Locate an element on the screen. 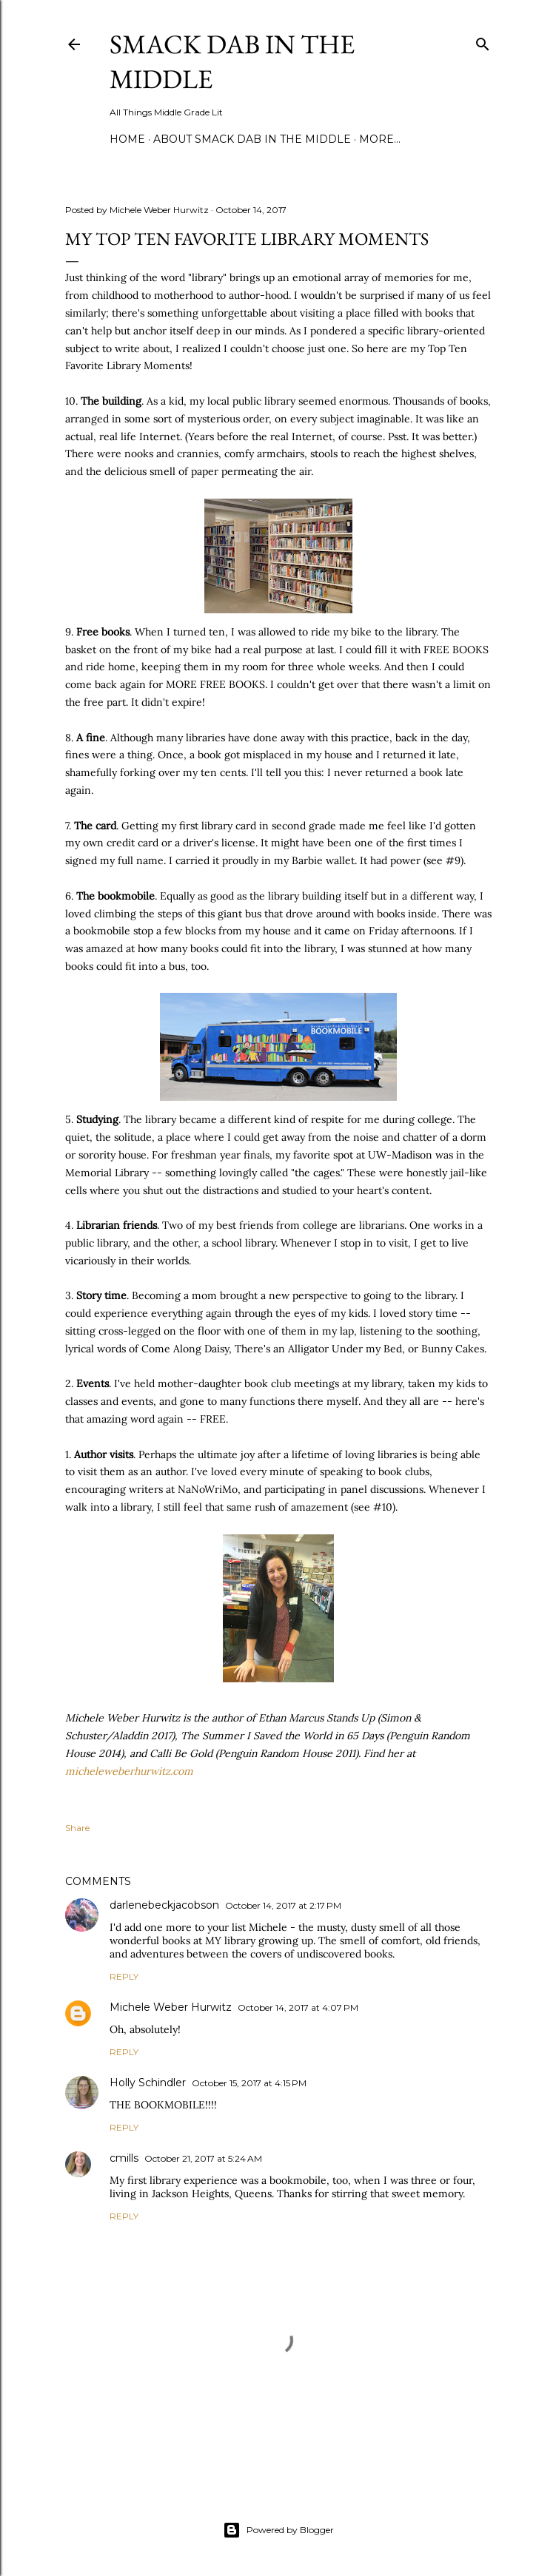 Image resolution: width=556 pixels, height=2576 pixels. About Smack Dab in the Middle is located at coordinates (252, 139).